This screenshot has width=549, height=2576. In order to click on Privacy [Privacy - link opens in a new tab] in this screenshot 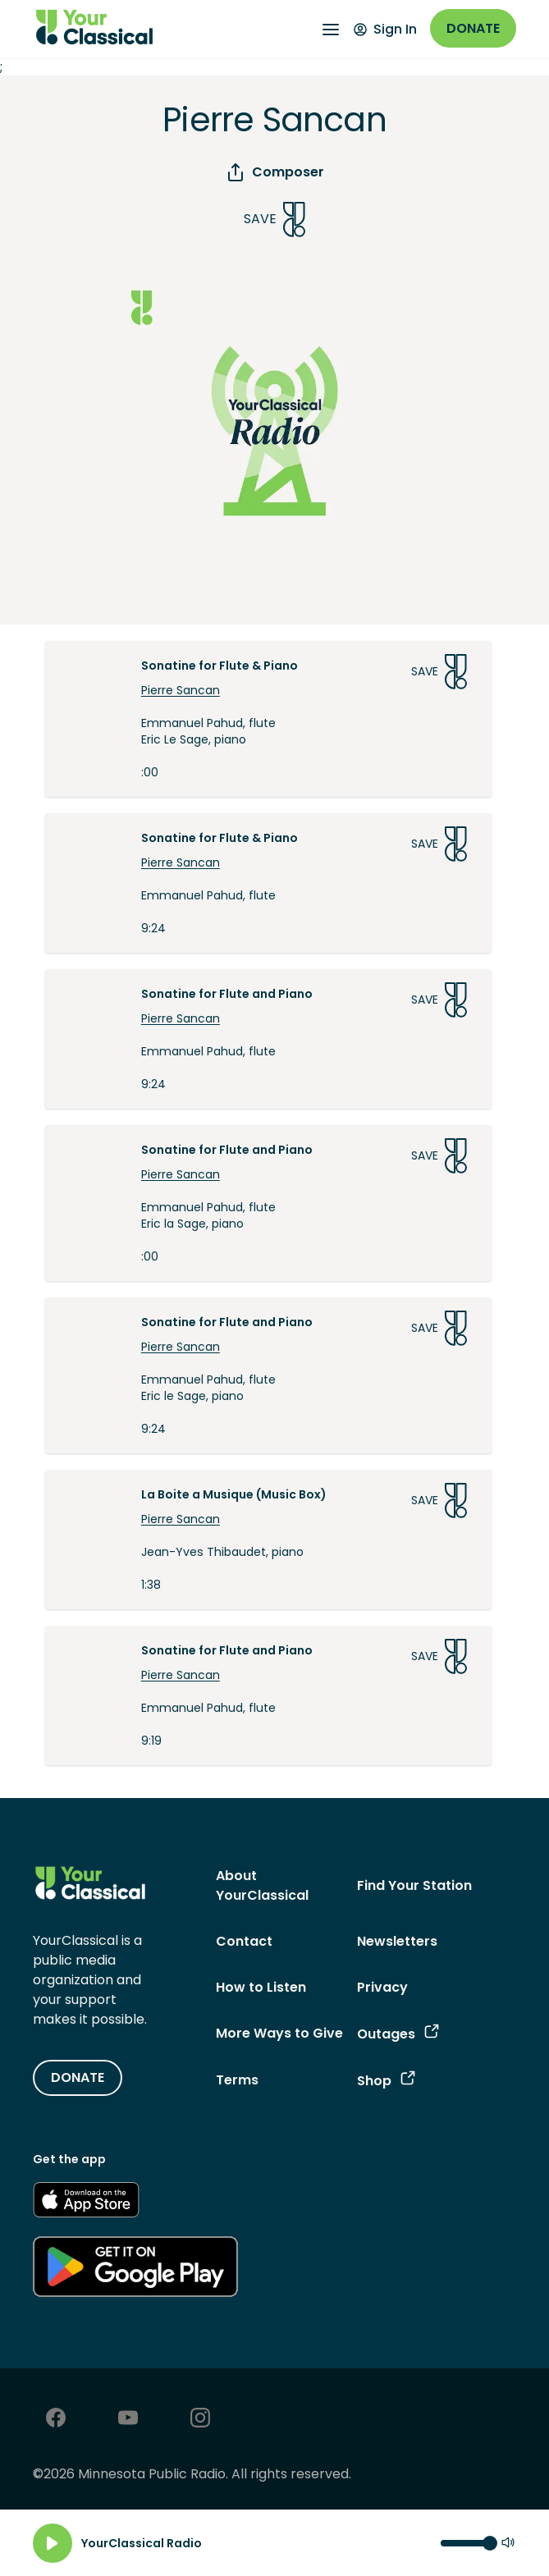, I will do `click(382, 1987)`.